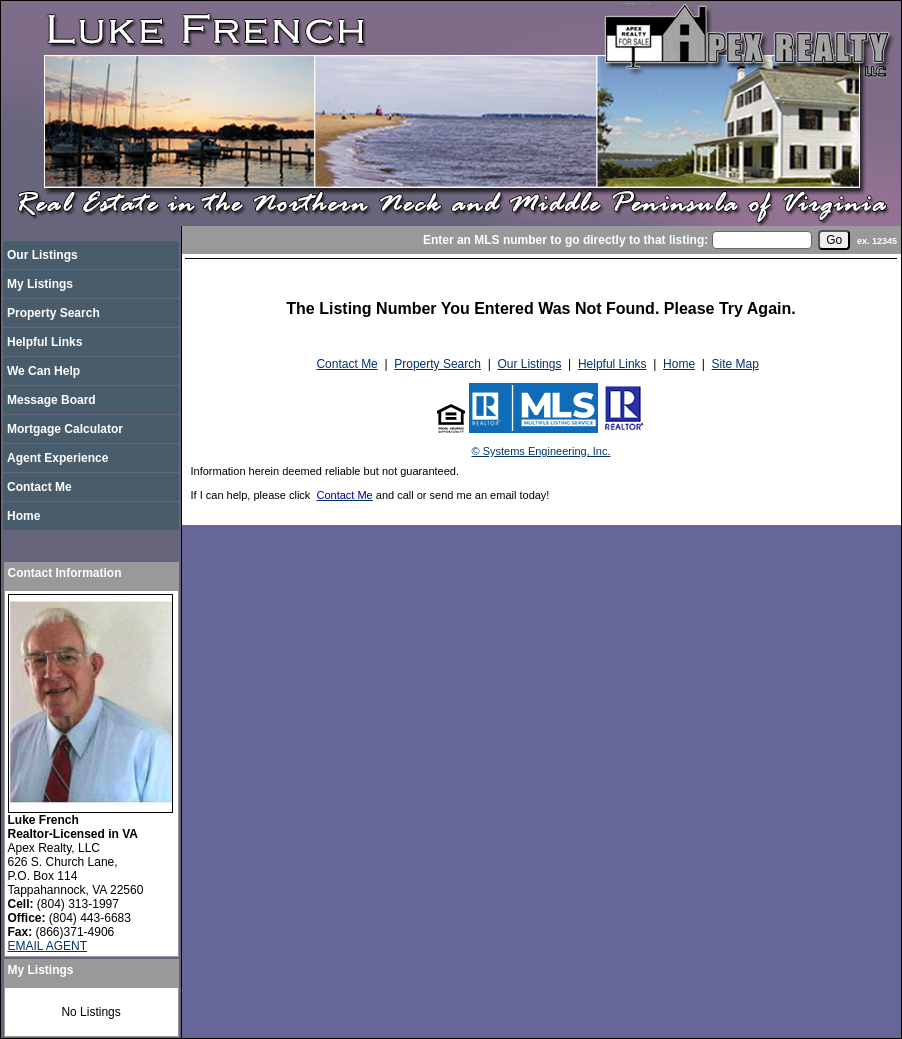 The width and height of the screenshot is (902, 1039). Describe the element at coordinates (565, 240) in the screenshot. I see `Enter an MLS number to go directly to that listing:` at that location.